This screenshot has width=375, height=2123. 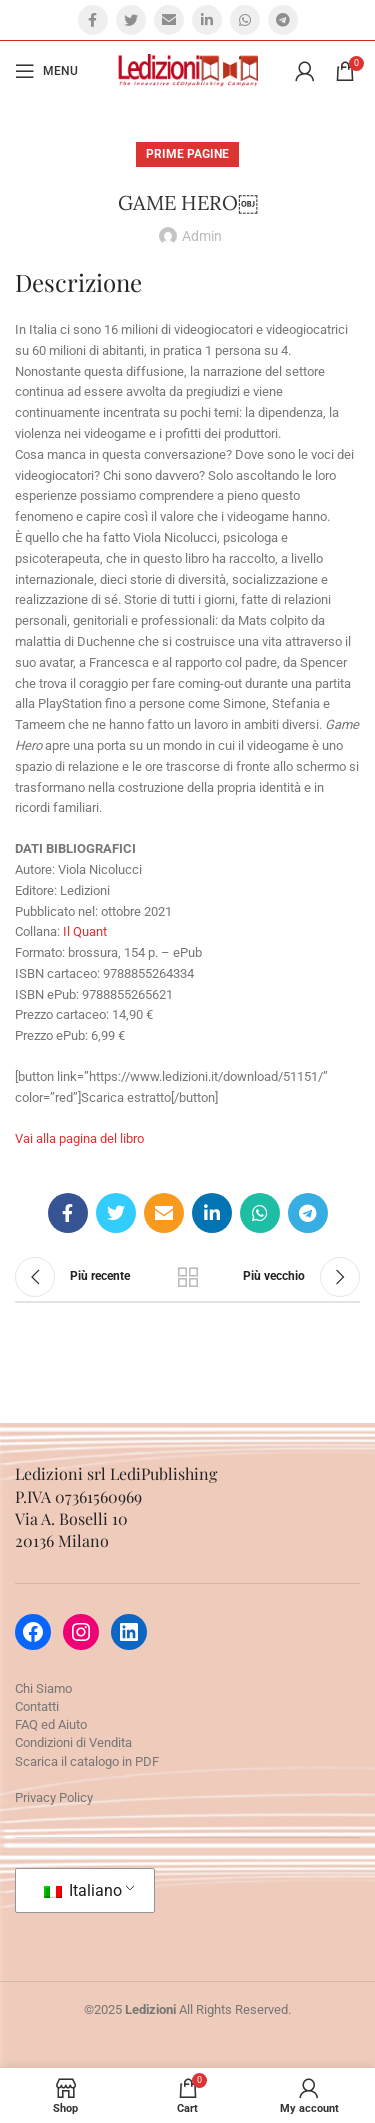 I want to click on Italiano, so click(x=83, y=1890).